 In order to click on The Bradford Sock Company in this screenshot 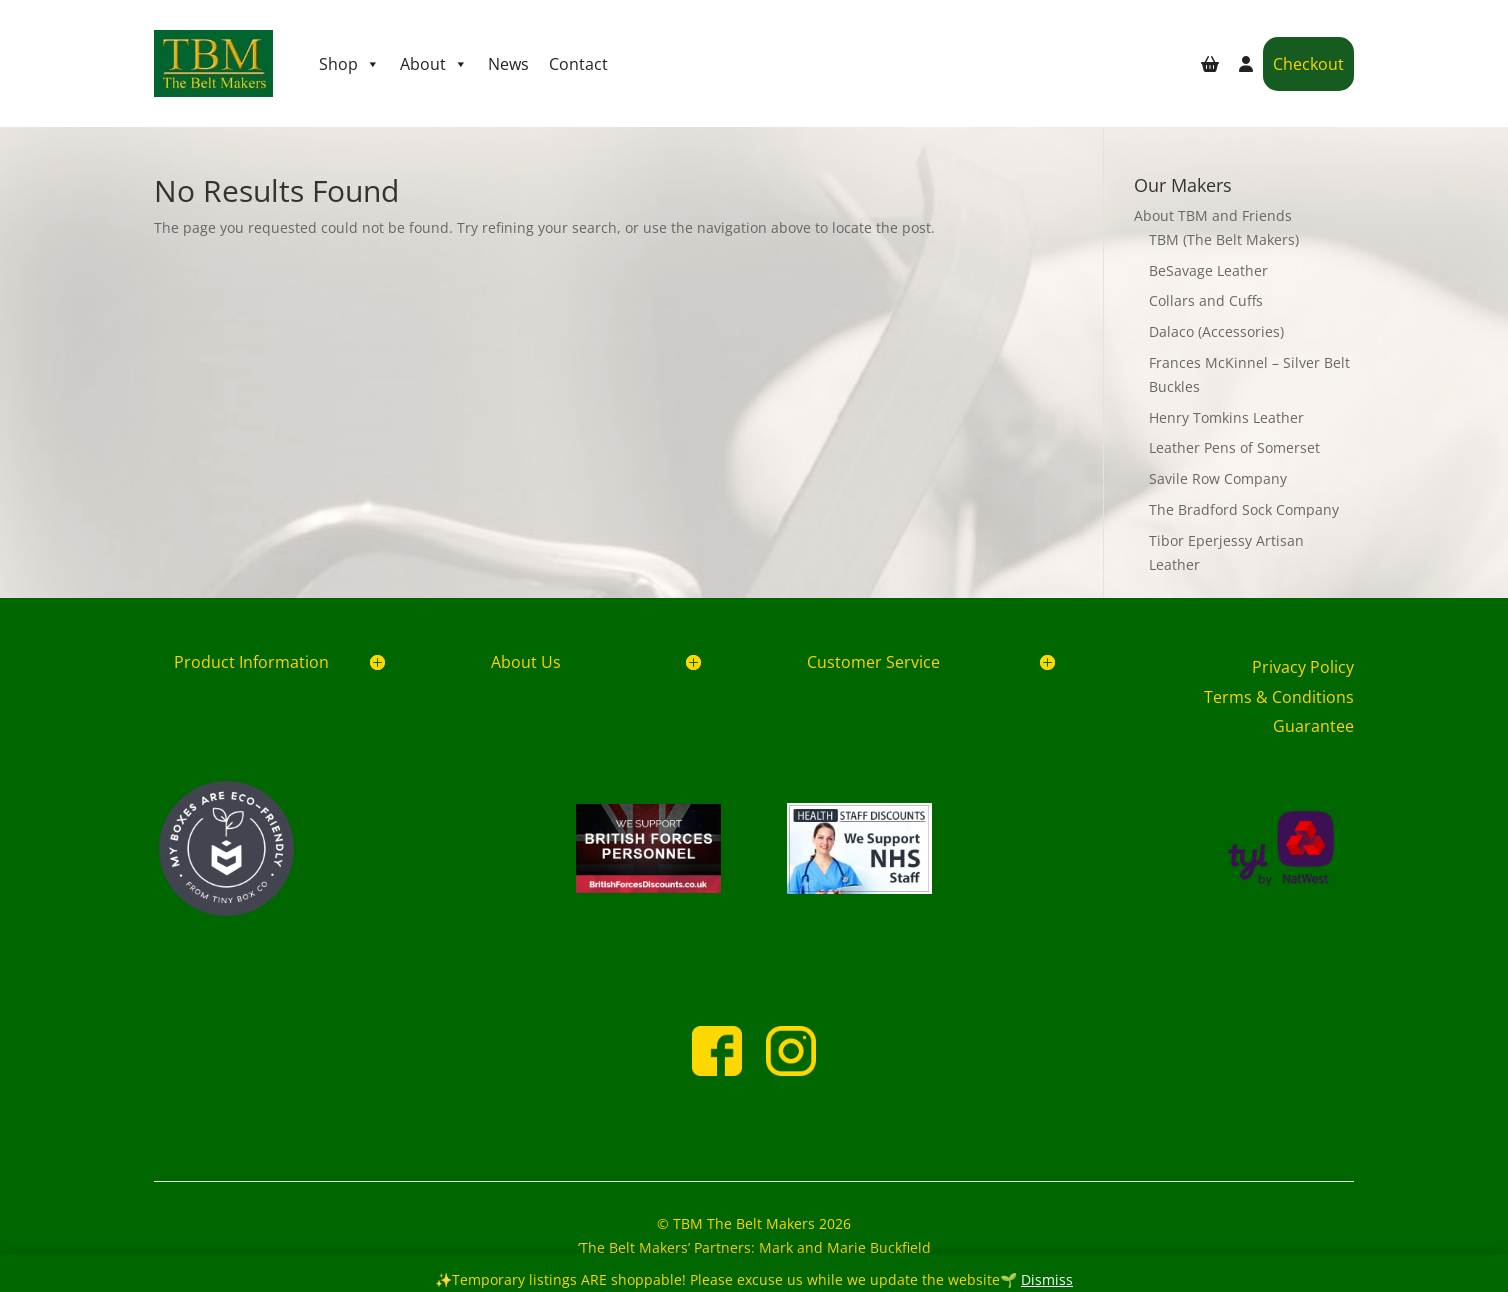, I will do `click(1244, 509)`.